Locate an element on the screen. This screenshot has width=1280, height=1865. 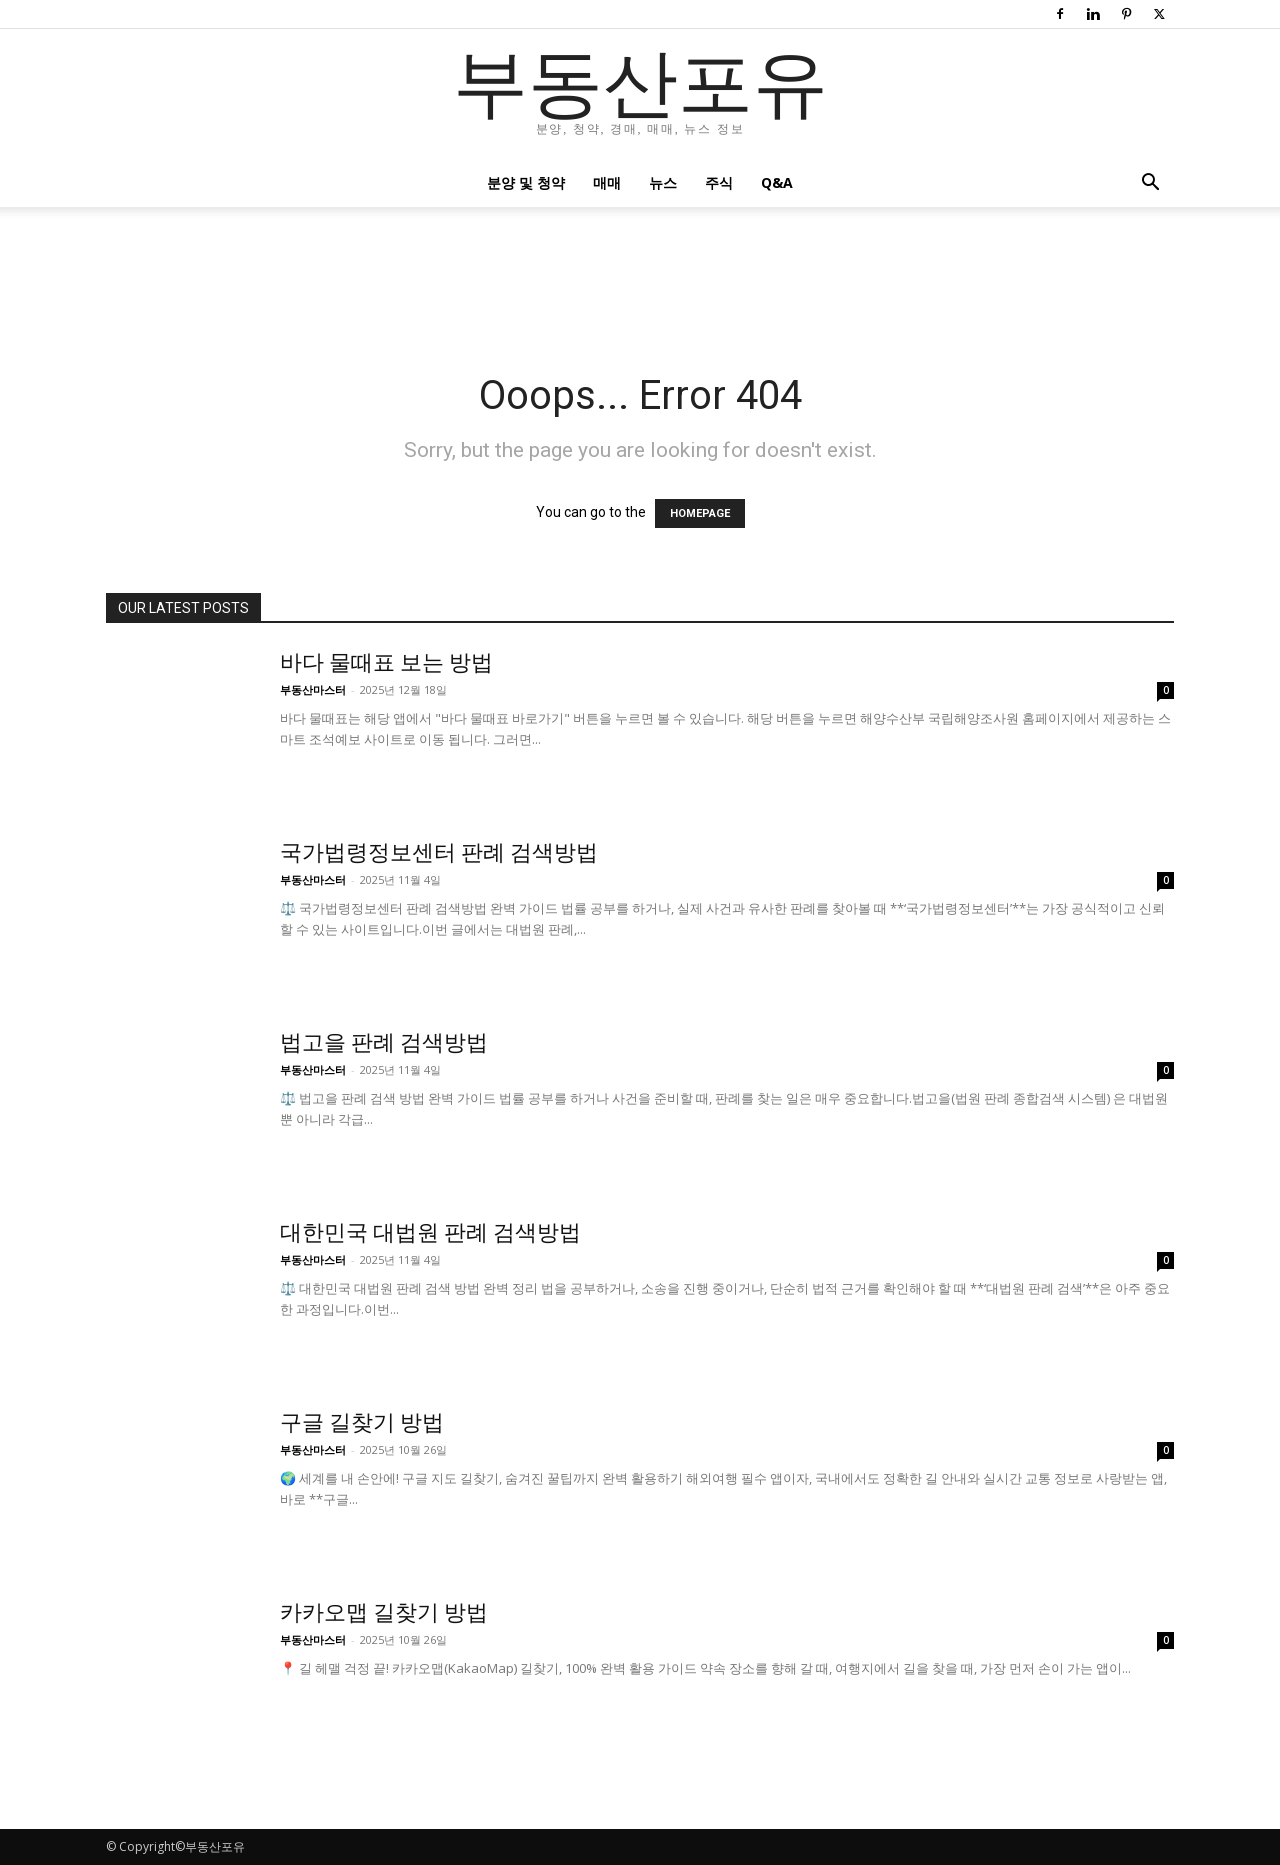
HOMEPAGE is located at coordinates (700, 513).